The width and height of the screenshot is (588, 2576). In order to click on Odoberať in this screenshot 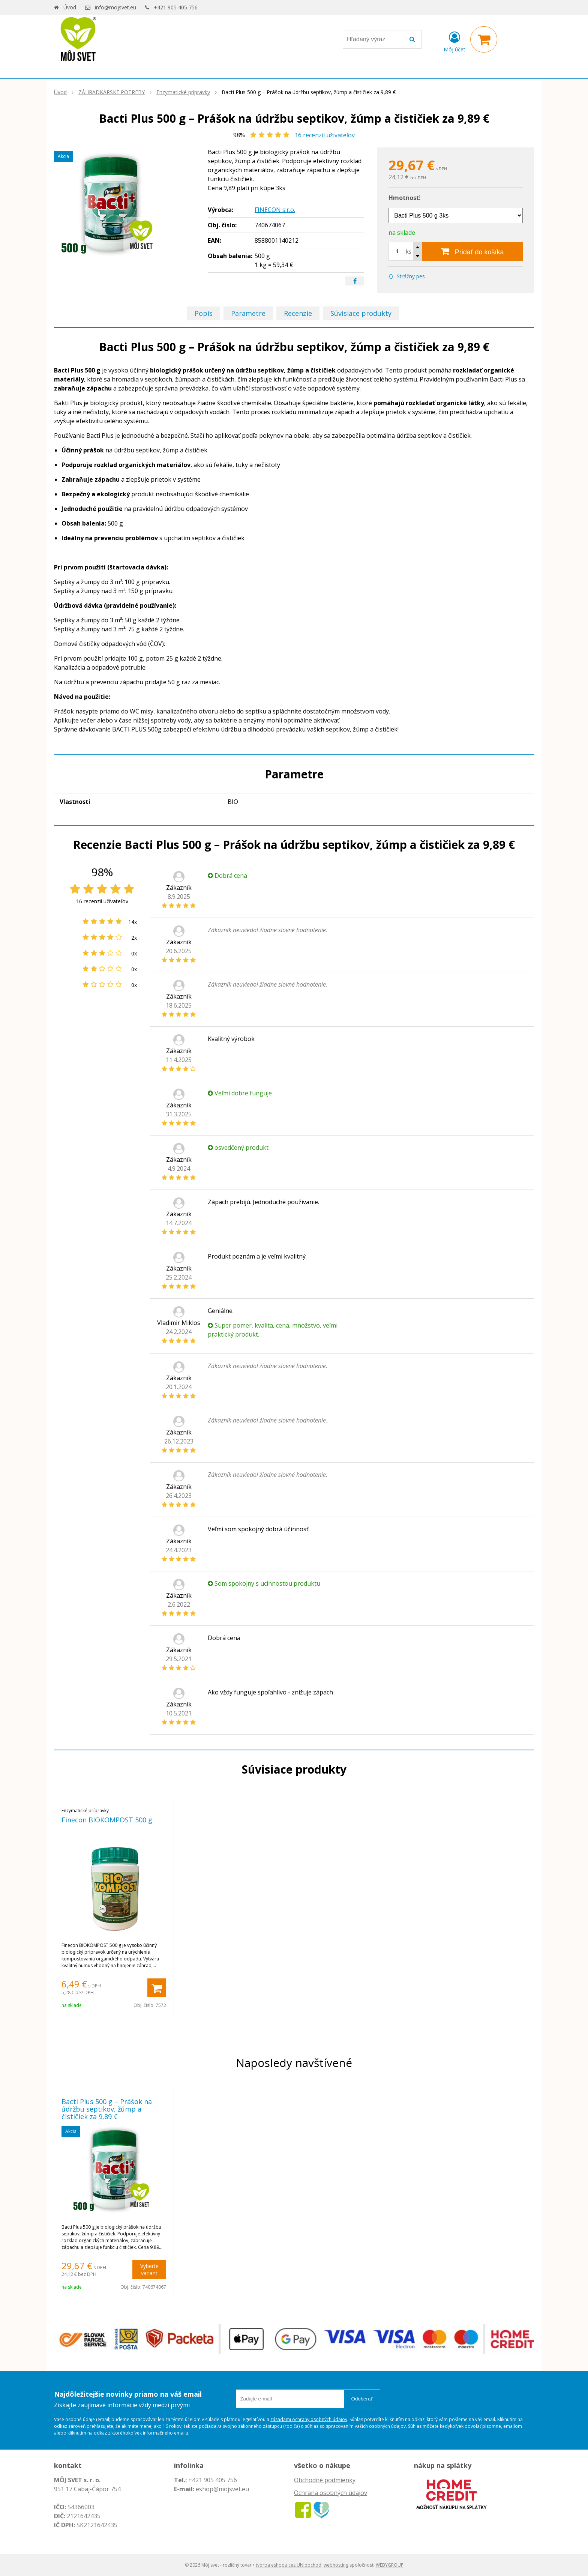, I will do `click(362, 2399)`.